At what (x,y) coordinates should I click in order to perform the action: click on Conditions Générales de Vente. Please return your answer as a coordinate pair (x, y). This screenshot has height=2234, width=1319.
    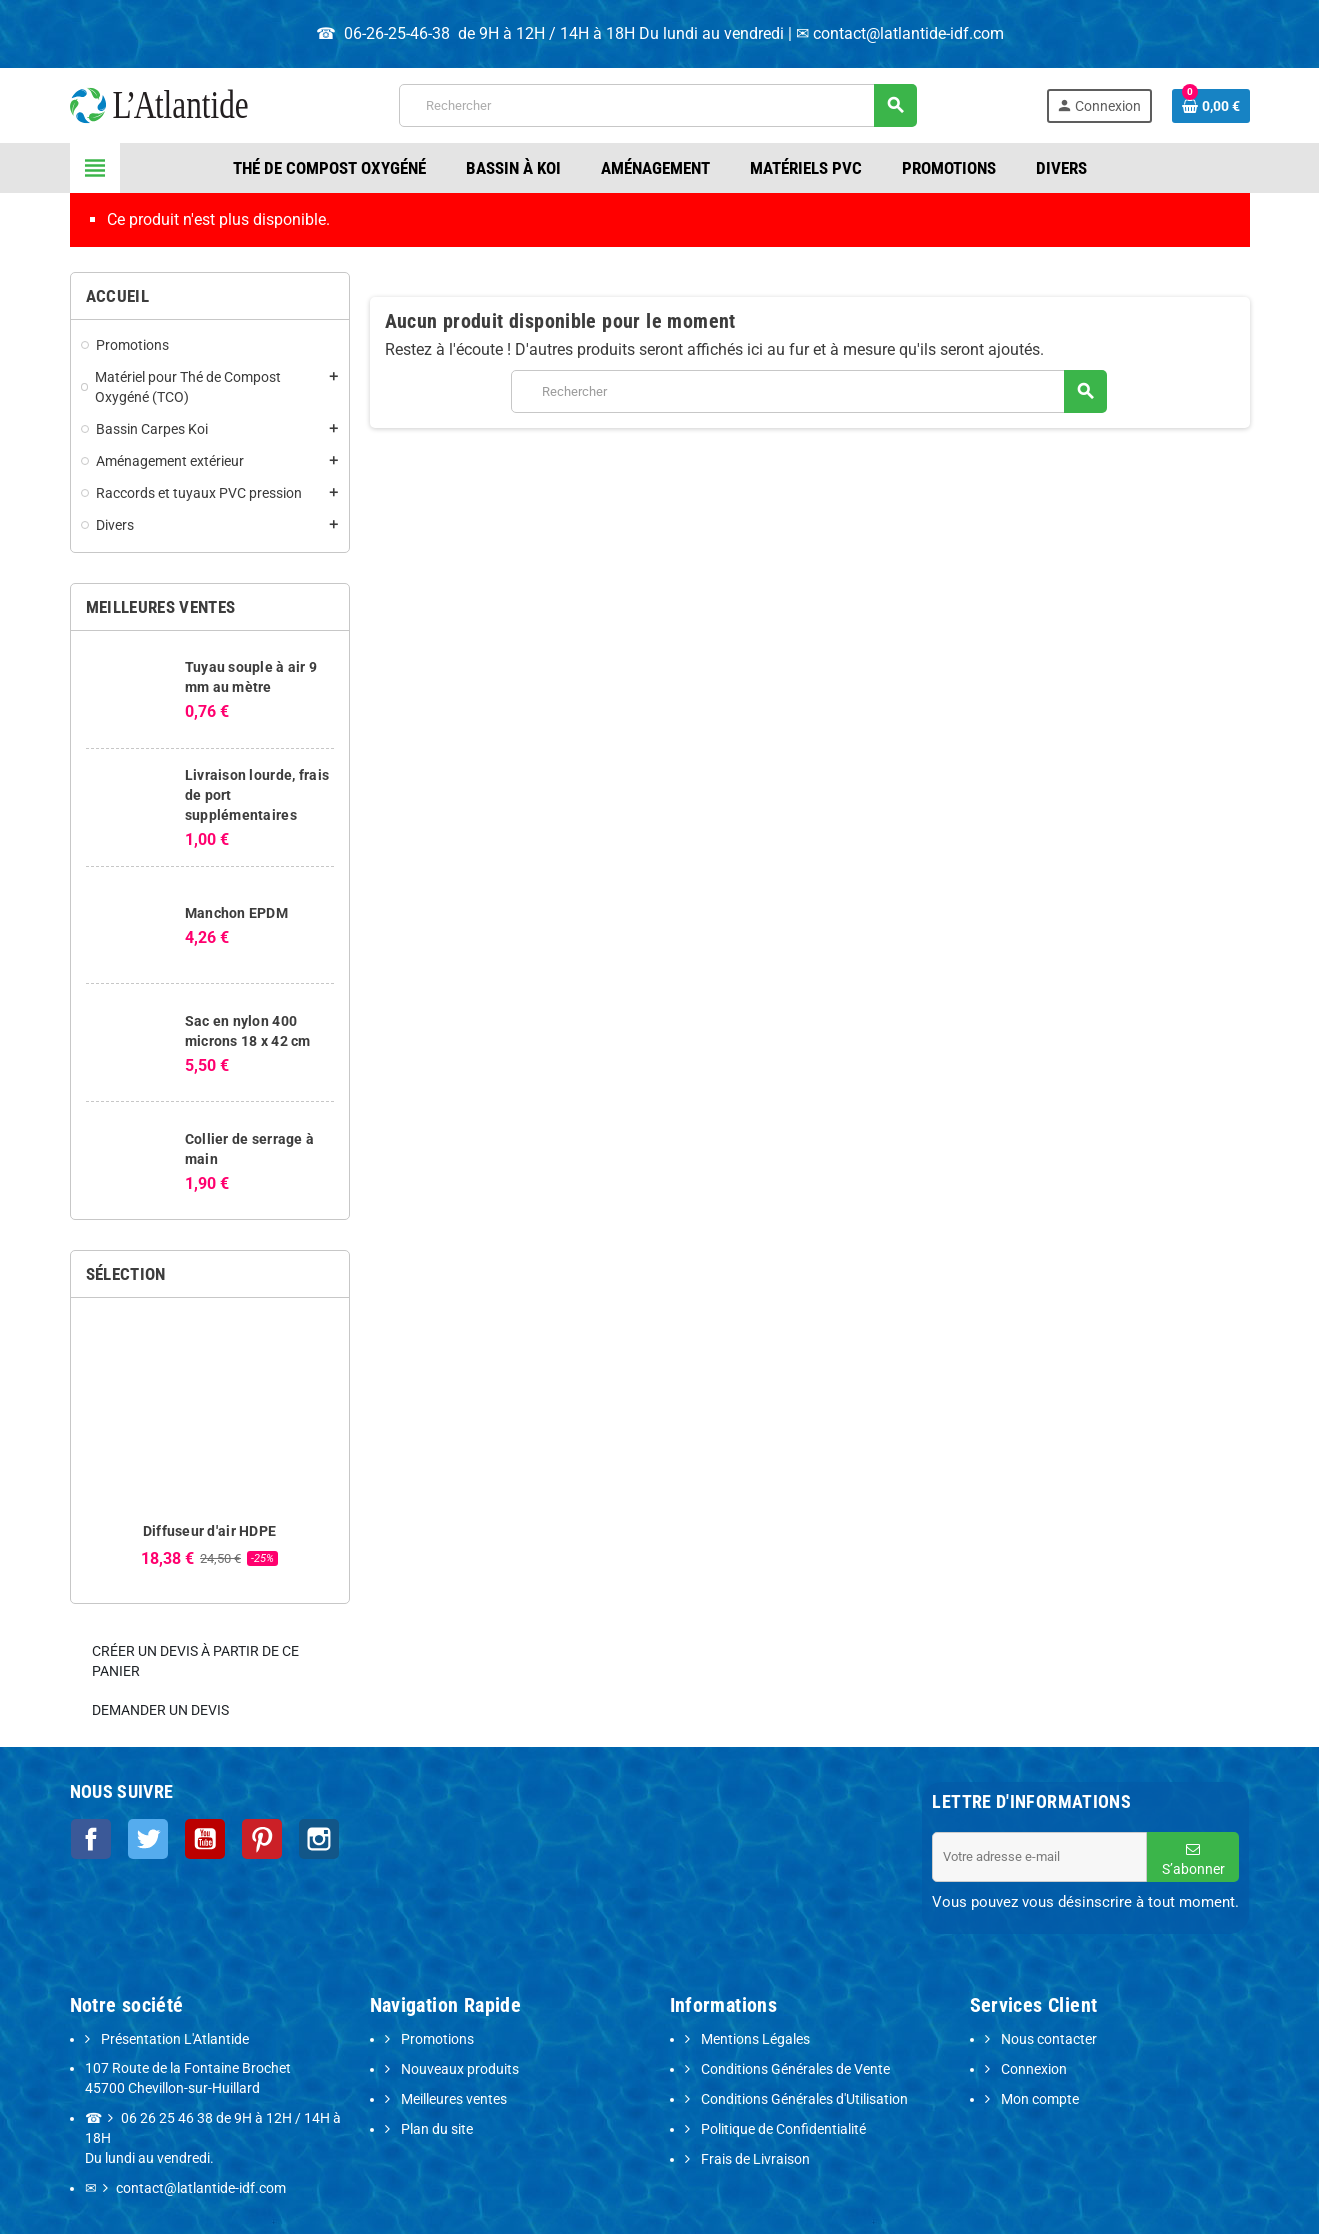
    Looking at the image, I should click on (794, 2069).